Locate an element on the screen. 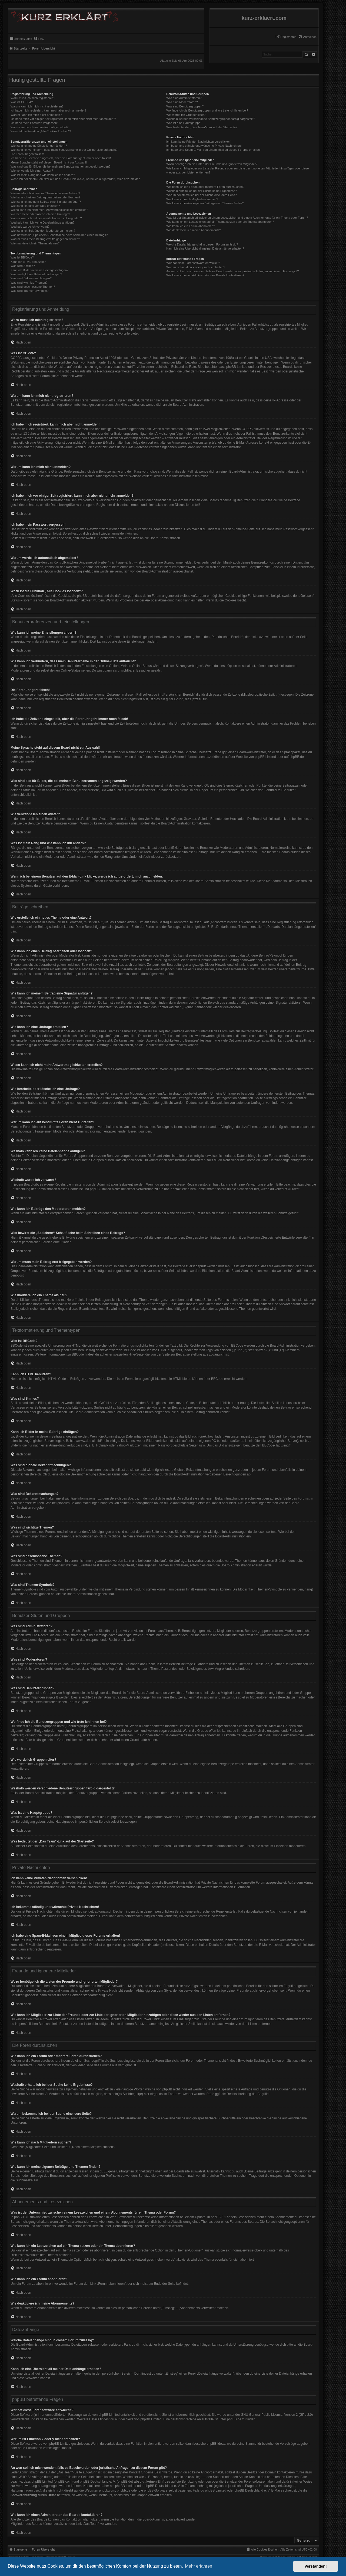 The width and height of the screenshot is (346, 2576). Wie deaktiviere ich meine Abonnements? is located at coordinates (193, 230).